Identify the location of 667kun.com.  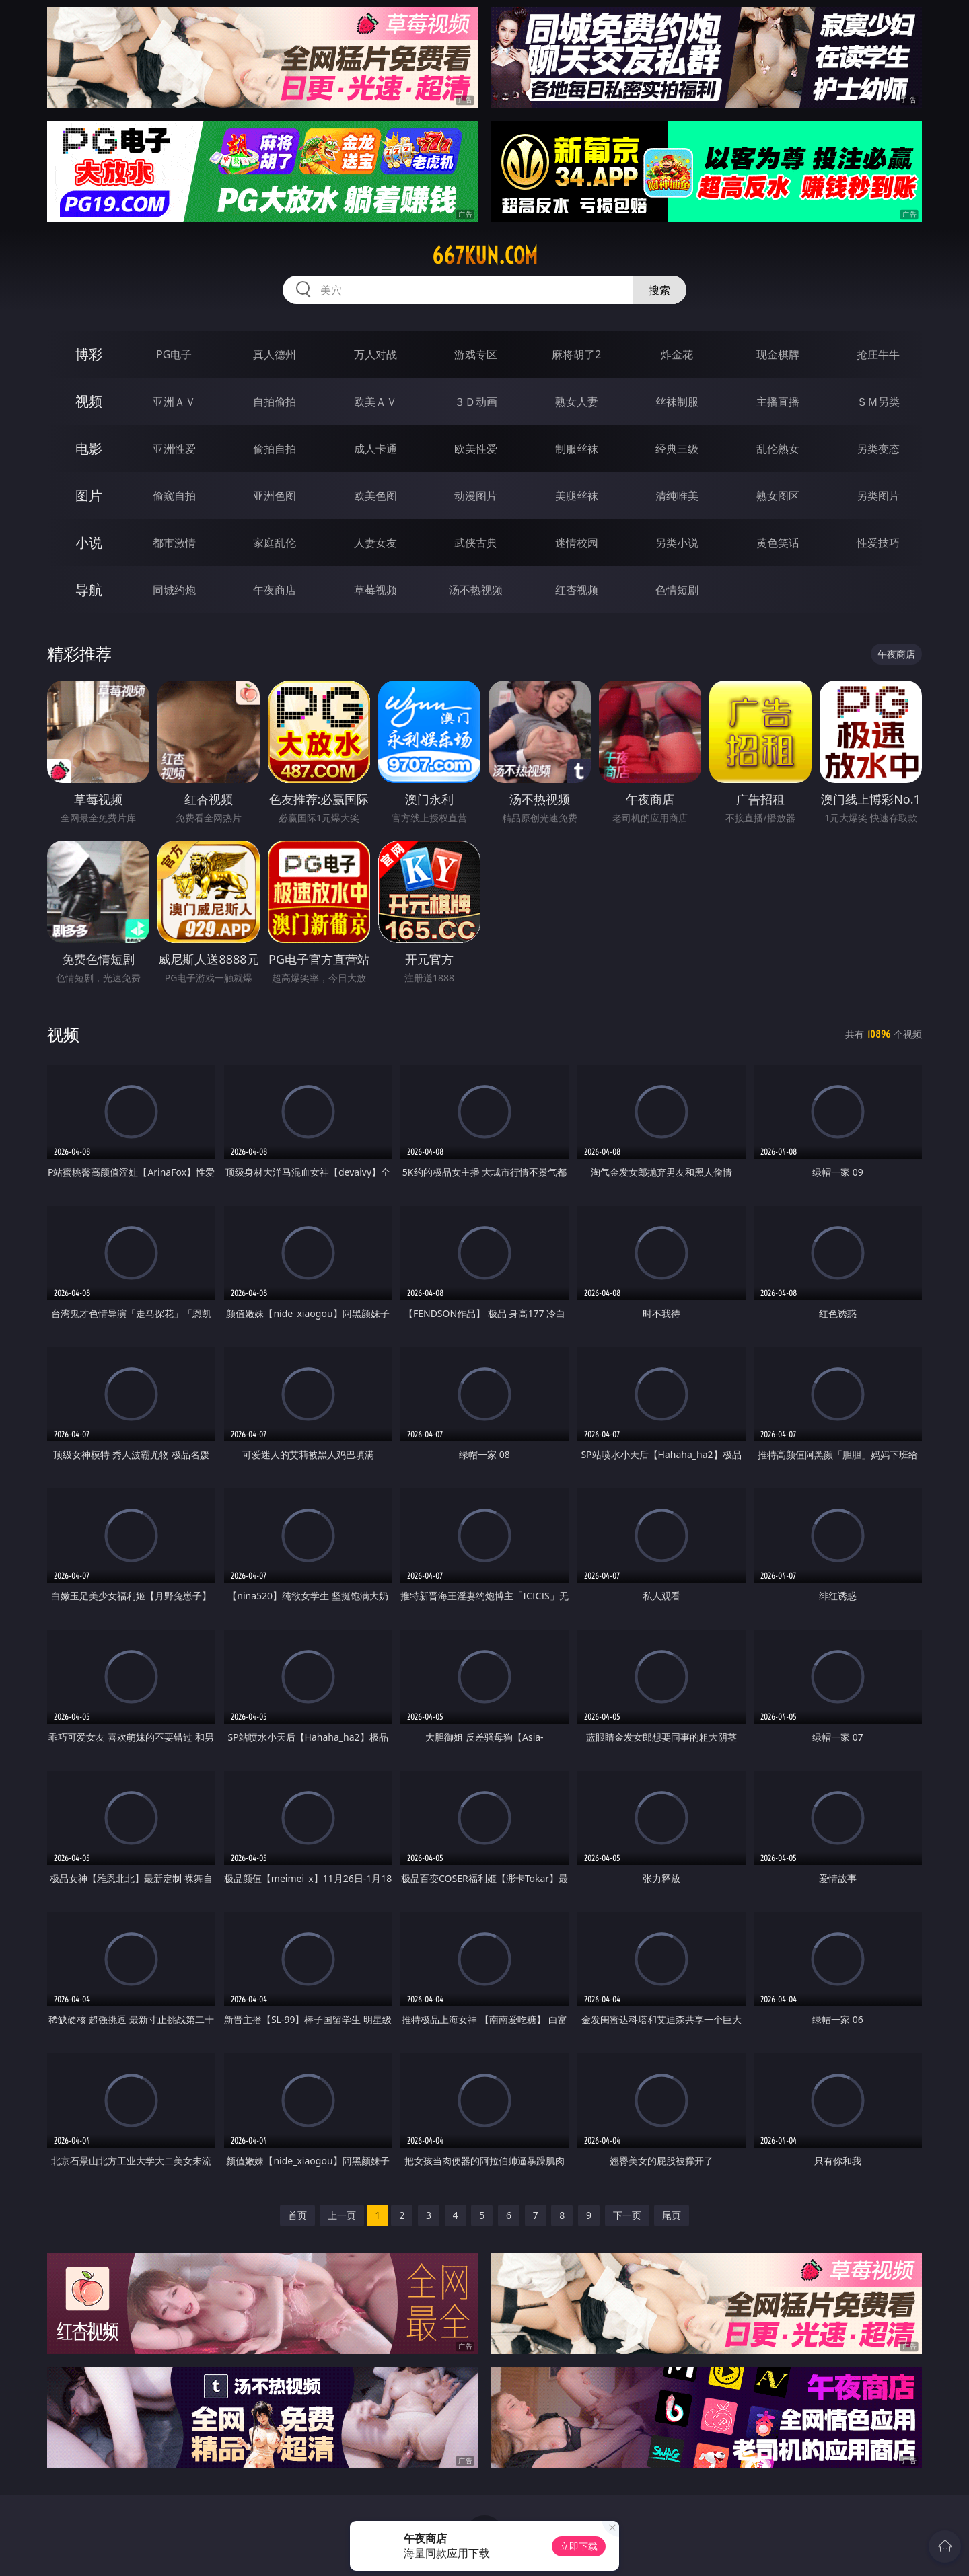
(485, 255).